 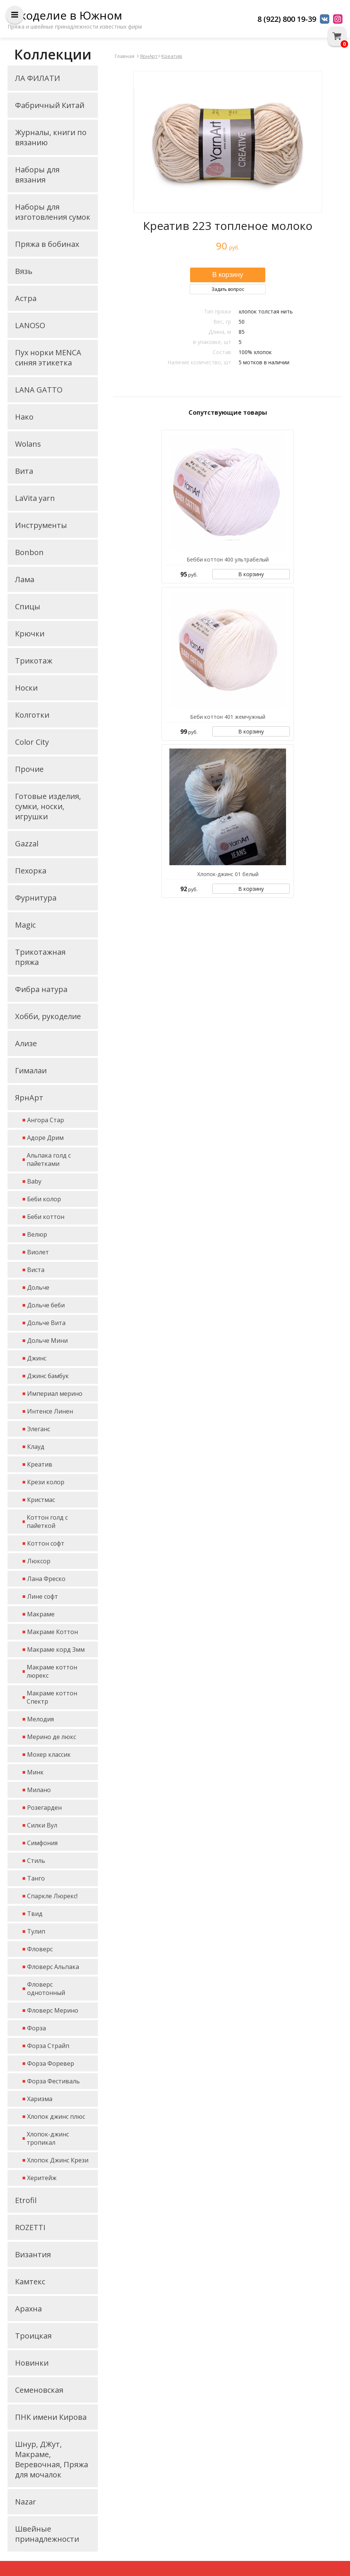 I want to click on ПНК имени Кирова, so click(x=51, y=2417).